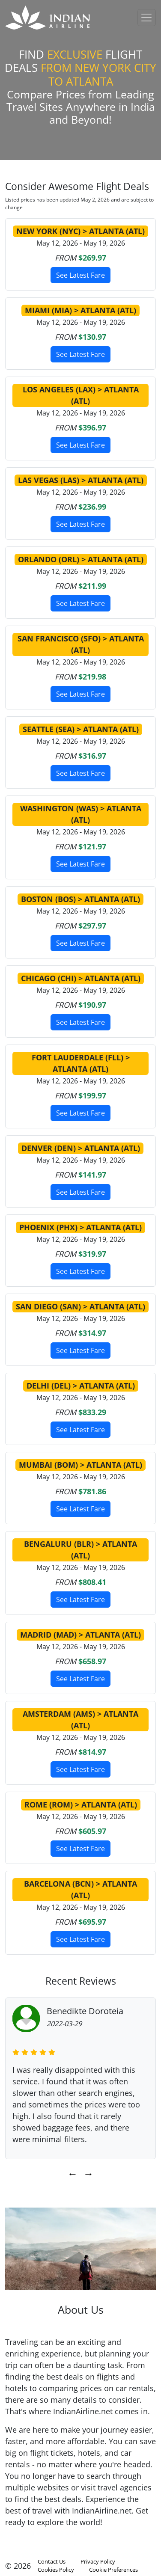 This screenshot has height=2576, width=161. Describe the element at coordinates (56, 2569) in the screenshot. I see `Cookies Policy` at that location.